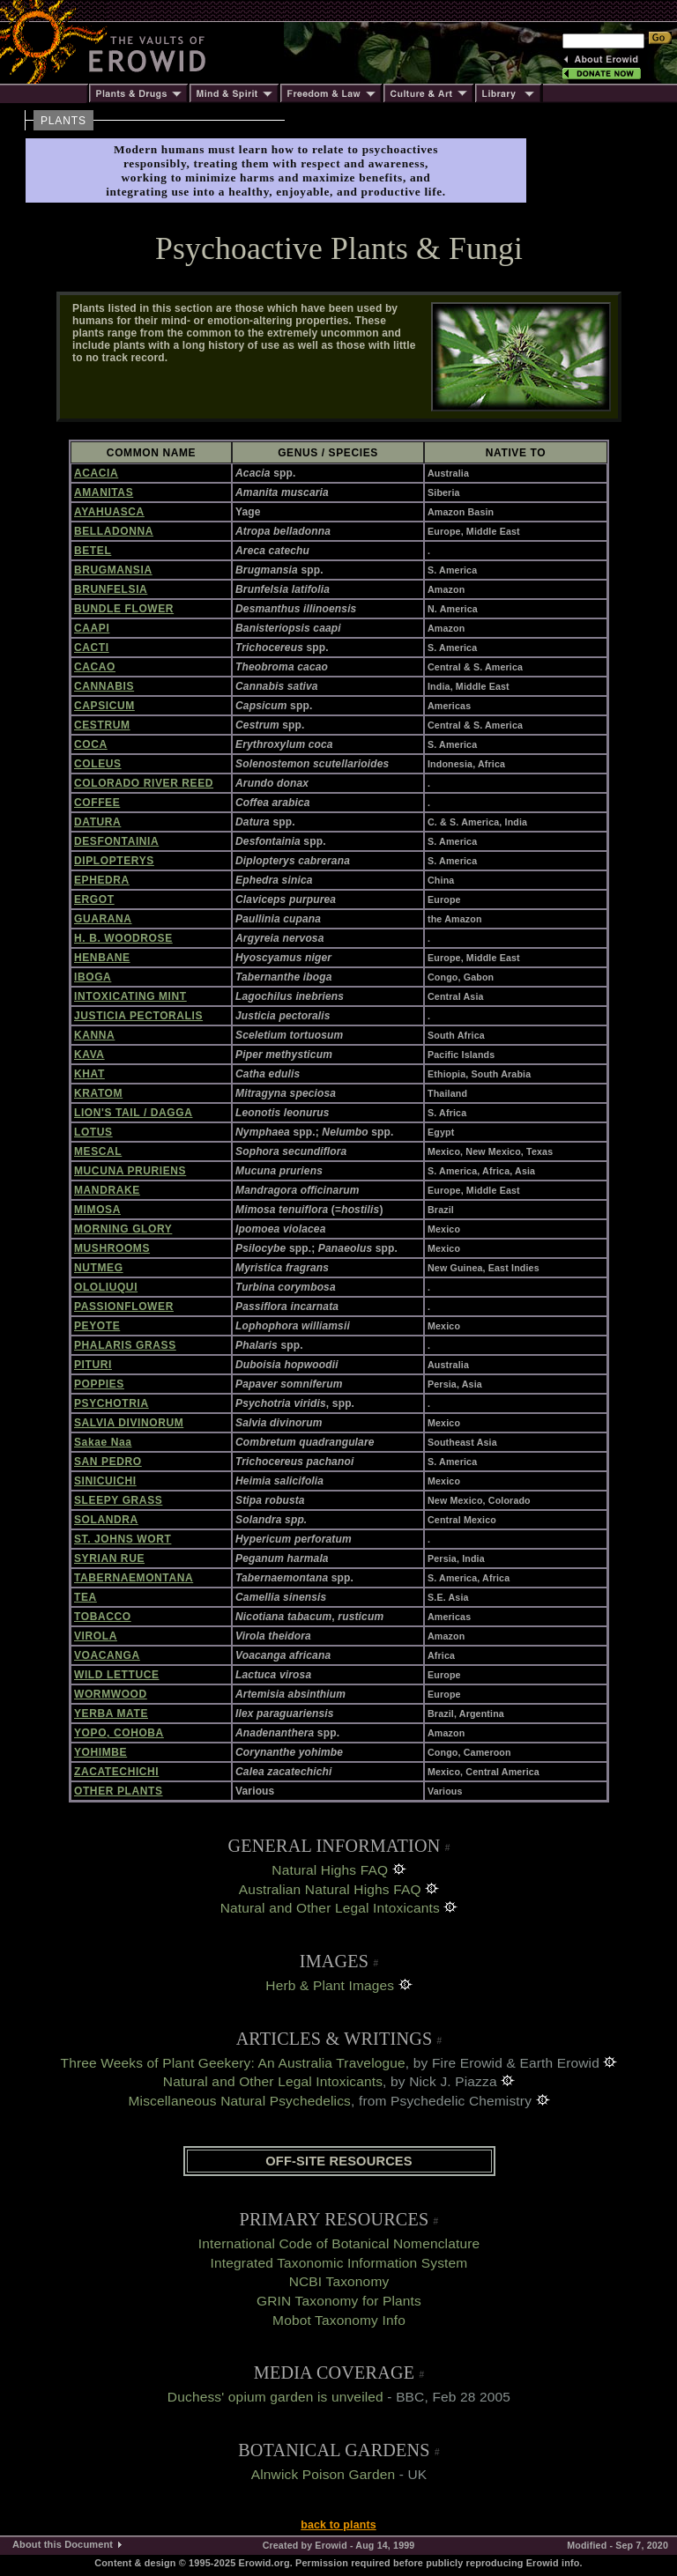  Describe the element at coordinates (85, 1597) in the screenshot. I see `TEA` at that location.